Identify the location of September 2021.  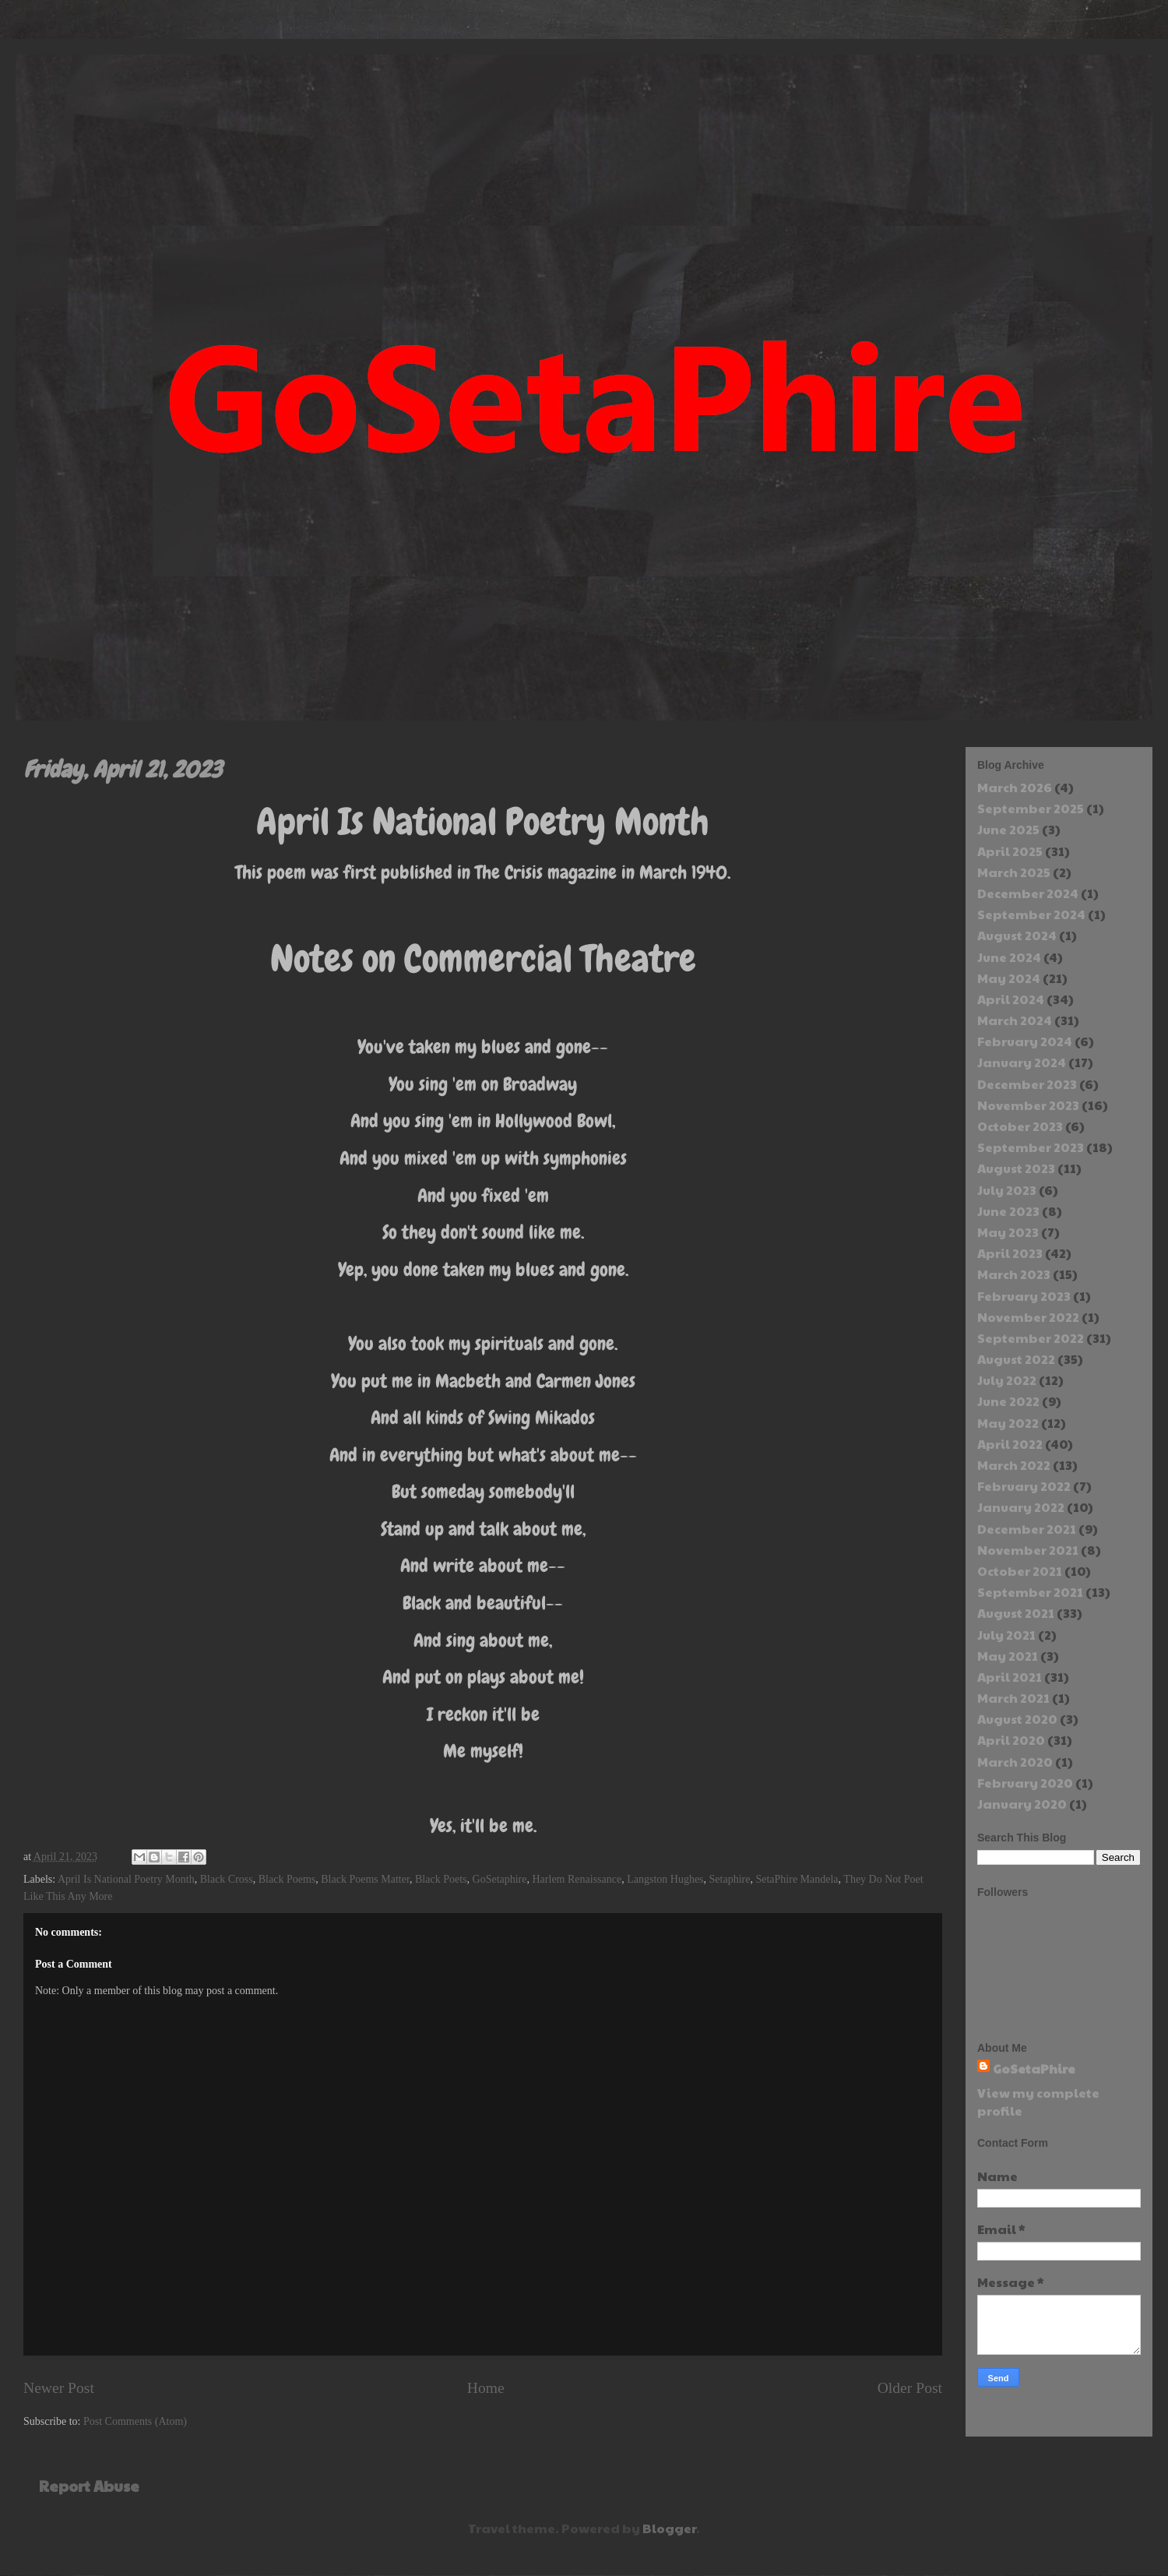
(1030, 1592).